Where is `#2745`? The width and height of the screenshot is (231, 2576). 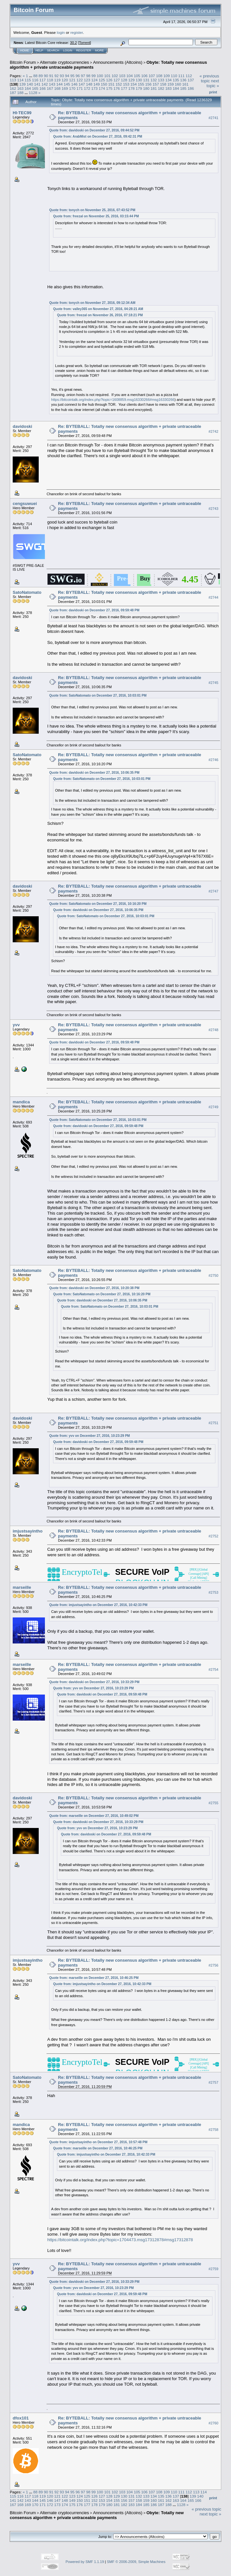 #2745 is located at coordinates (213, 683).